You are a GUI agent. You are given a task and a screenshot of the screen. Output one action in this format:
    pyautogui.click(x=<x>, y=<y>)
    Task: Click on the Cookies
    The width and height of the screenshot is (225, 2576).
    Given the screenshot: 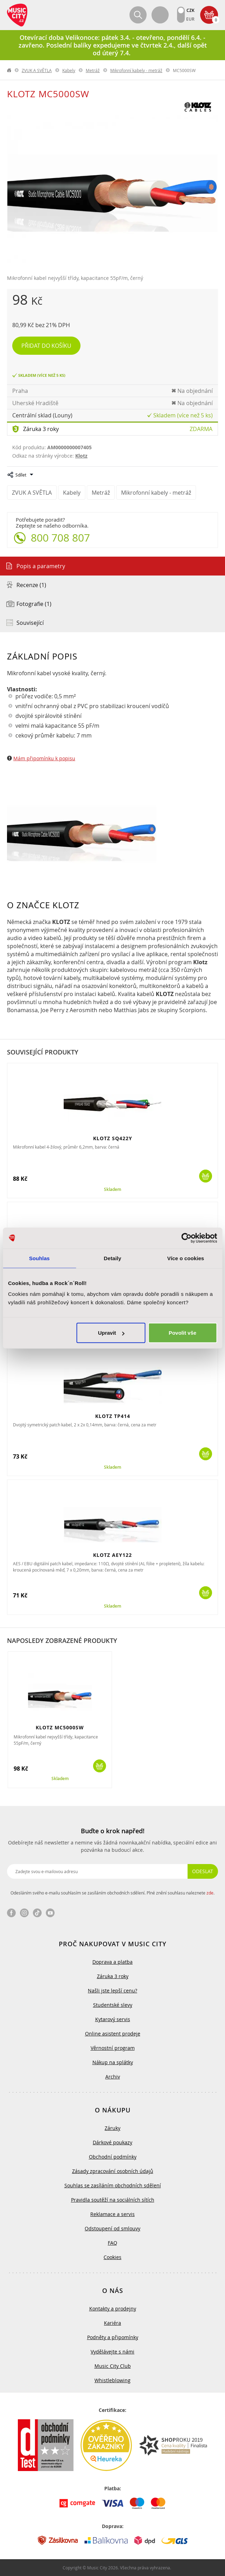 What is the action you would take?
    pyautogui.click(x=112, y=2257)
    